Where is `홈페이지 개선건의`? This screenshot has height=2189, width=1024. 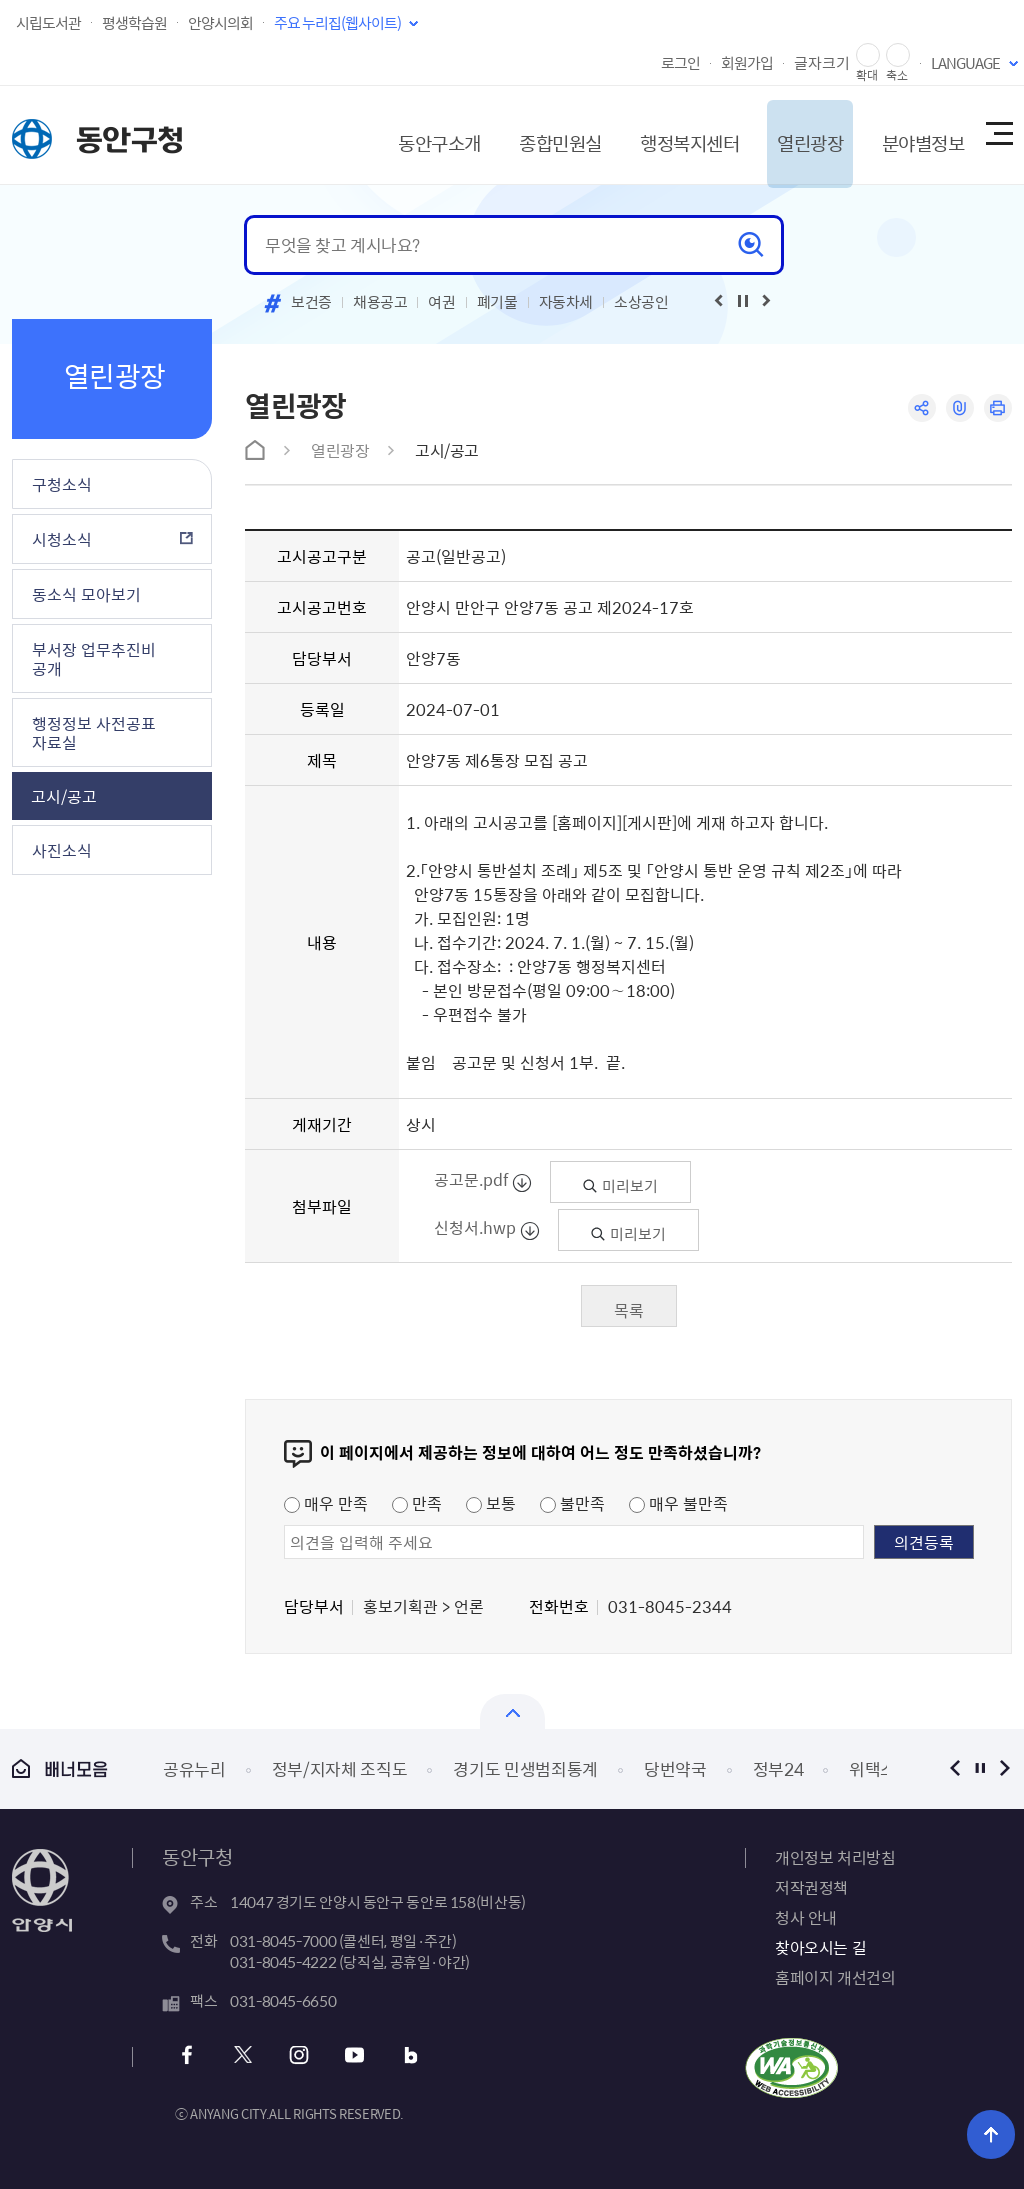
홈페이지 개선건의 is located at coordinates (835, 1977).